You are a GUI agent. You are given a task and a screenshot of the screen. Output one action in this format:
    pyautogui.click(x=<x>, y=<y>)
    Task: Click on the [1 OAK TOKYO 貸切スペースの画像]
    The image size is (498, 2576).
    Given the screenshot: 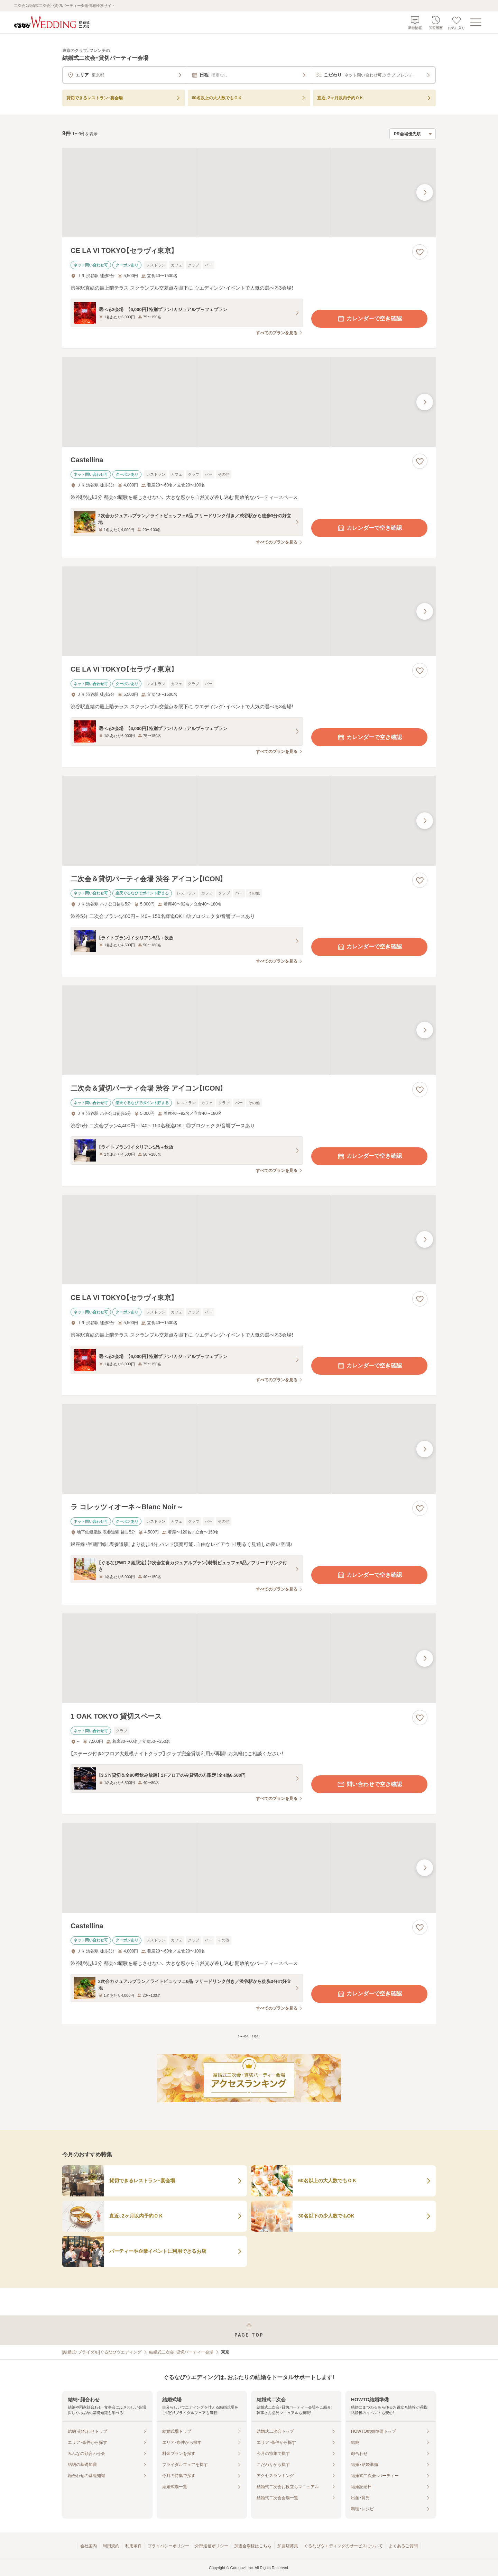 What is the action you would take?
    pyautogui.click(x=249, y=1658)
    